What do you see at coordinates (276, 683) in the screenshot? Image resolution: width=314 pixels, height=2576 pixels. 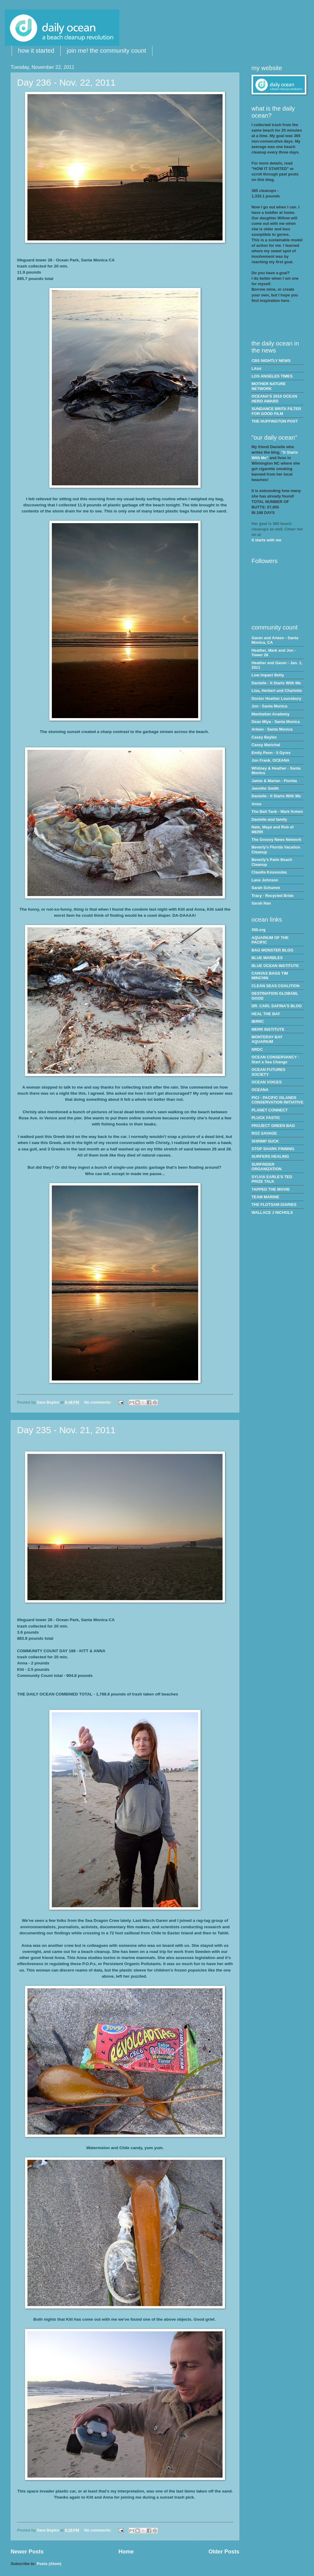 I see `Danielle - It Starts With Me` at bounding box center [276, 683].